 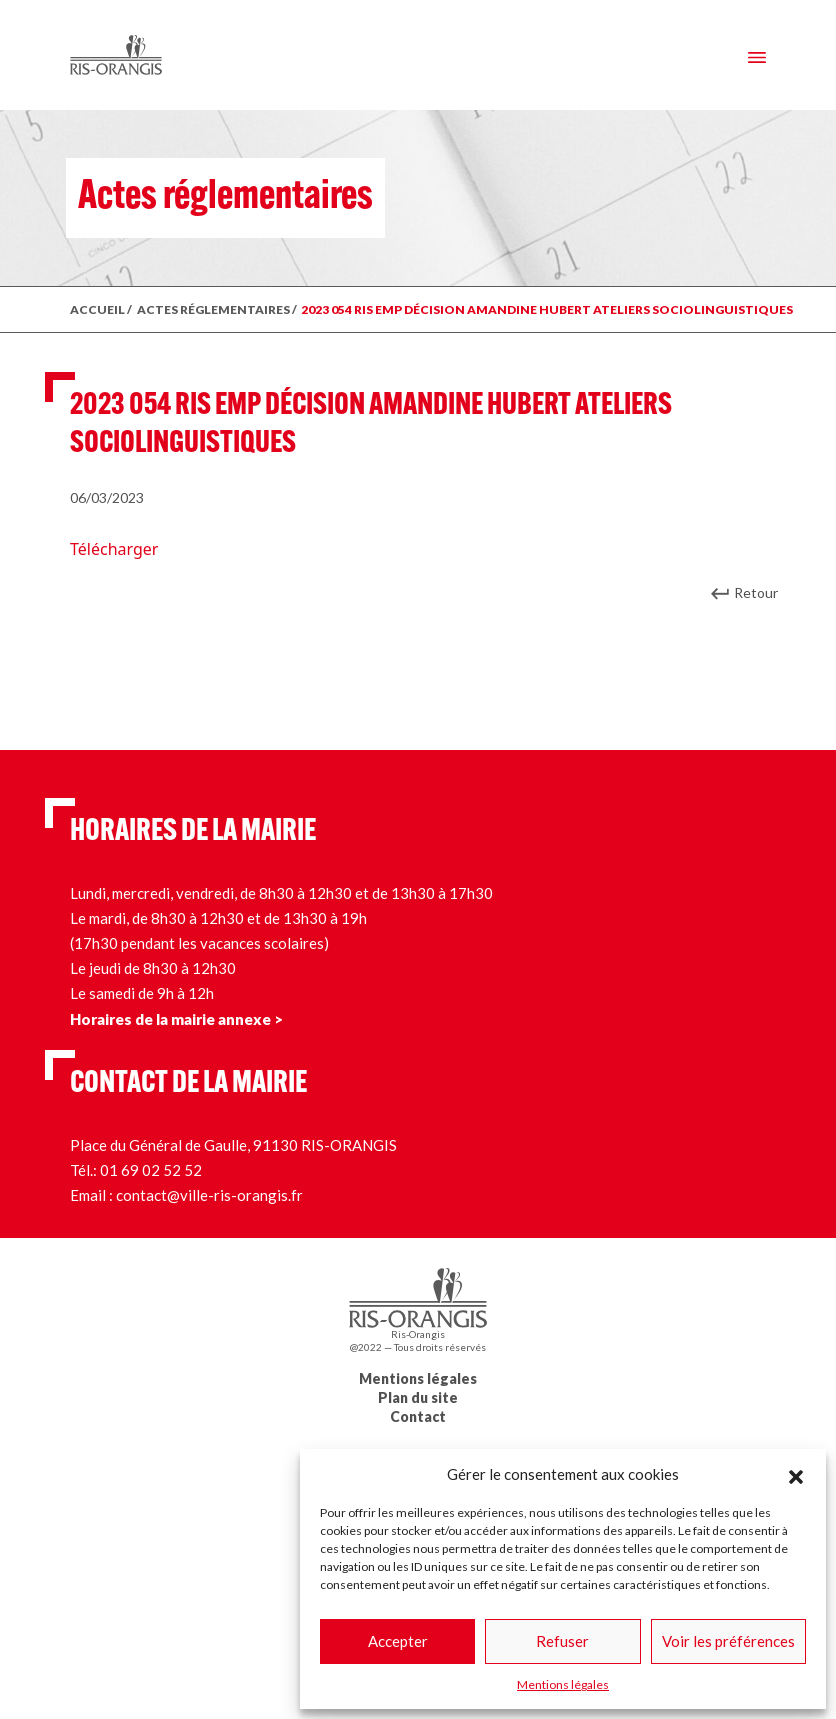 I want to click on [button], so click(x=796, y=1474).